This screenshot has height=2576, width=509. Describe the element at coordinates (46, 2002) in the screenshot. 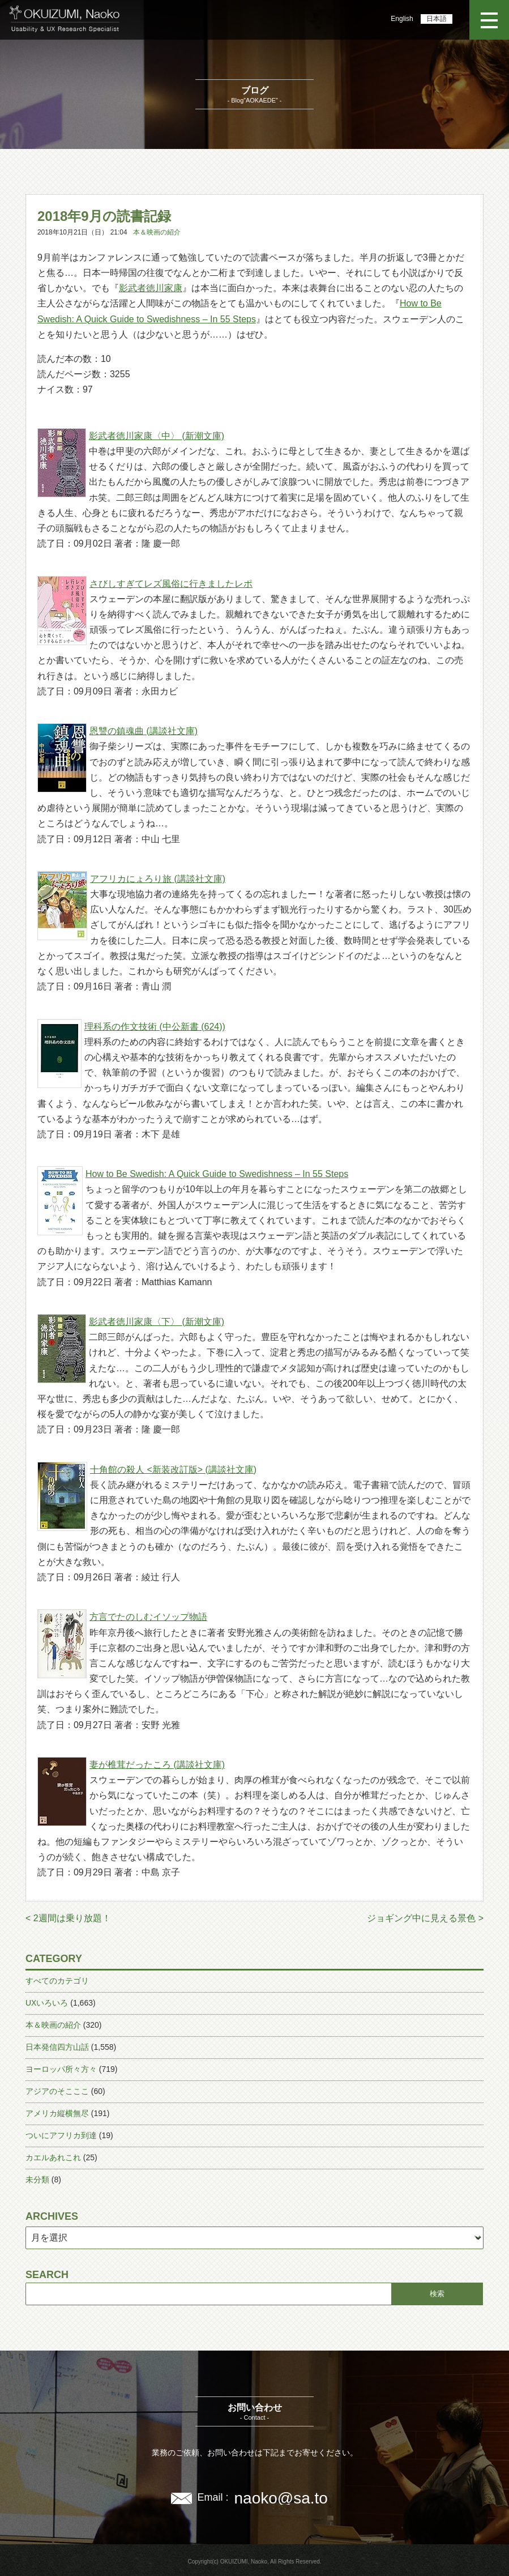

I see `UXいろいろ` at that location.